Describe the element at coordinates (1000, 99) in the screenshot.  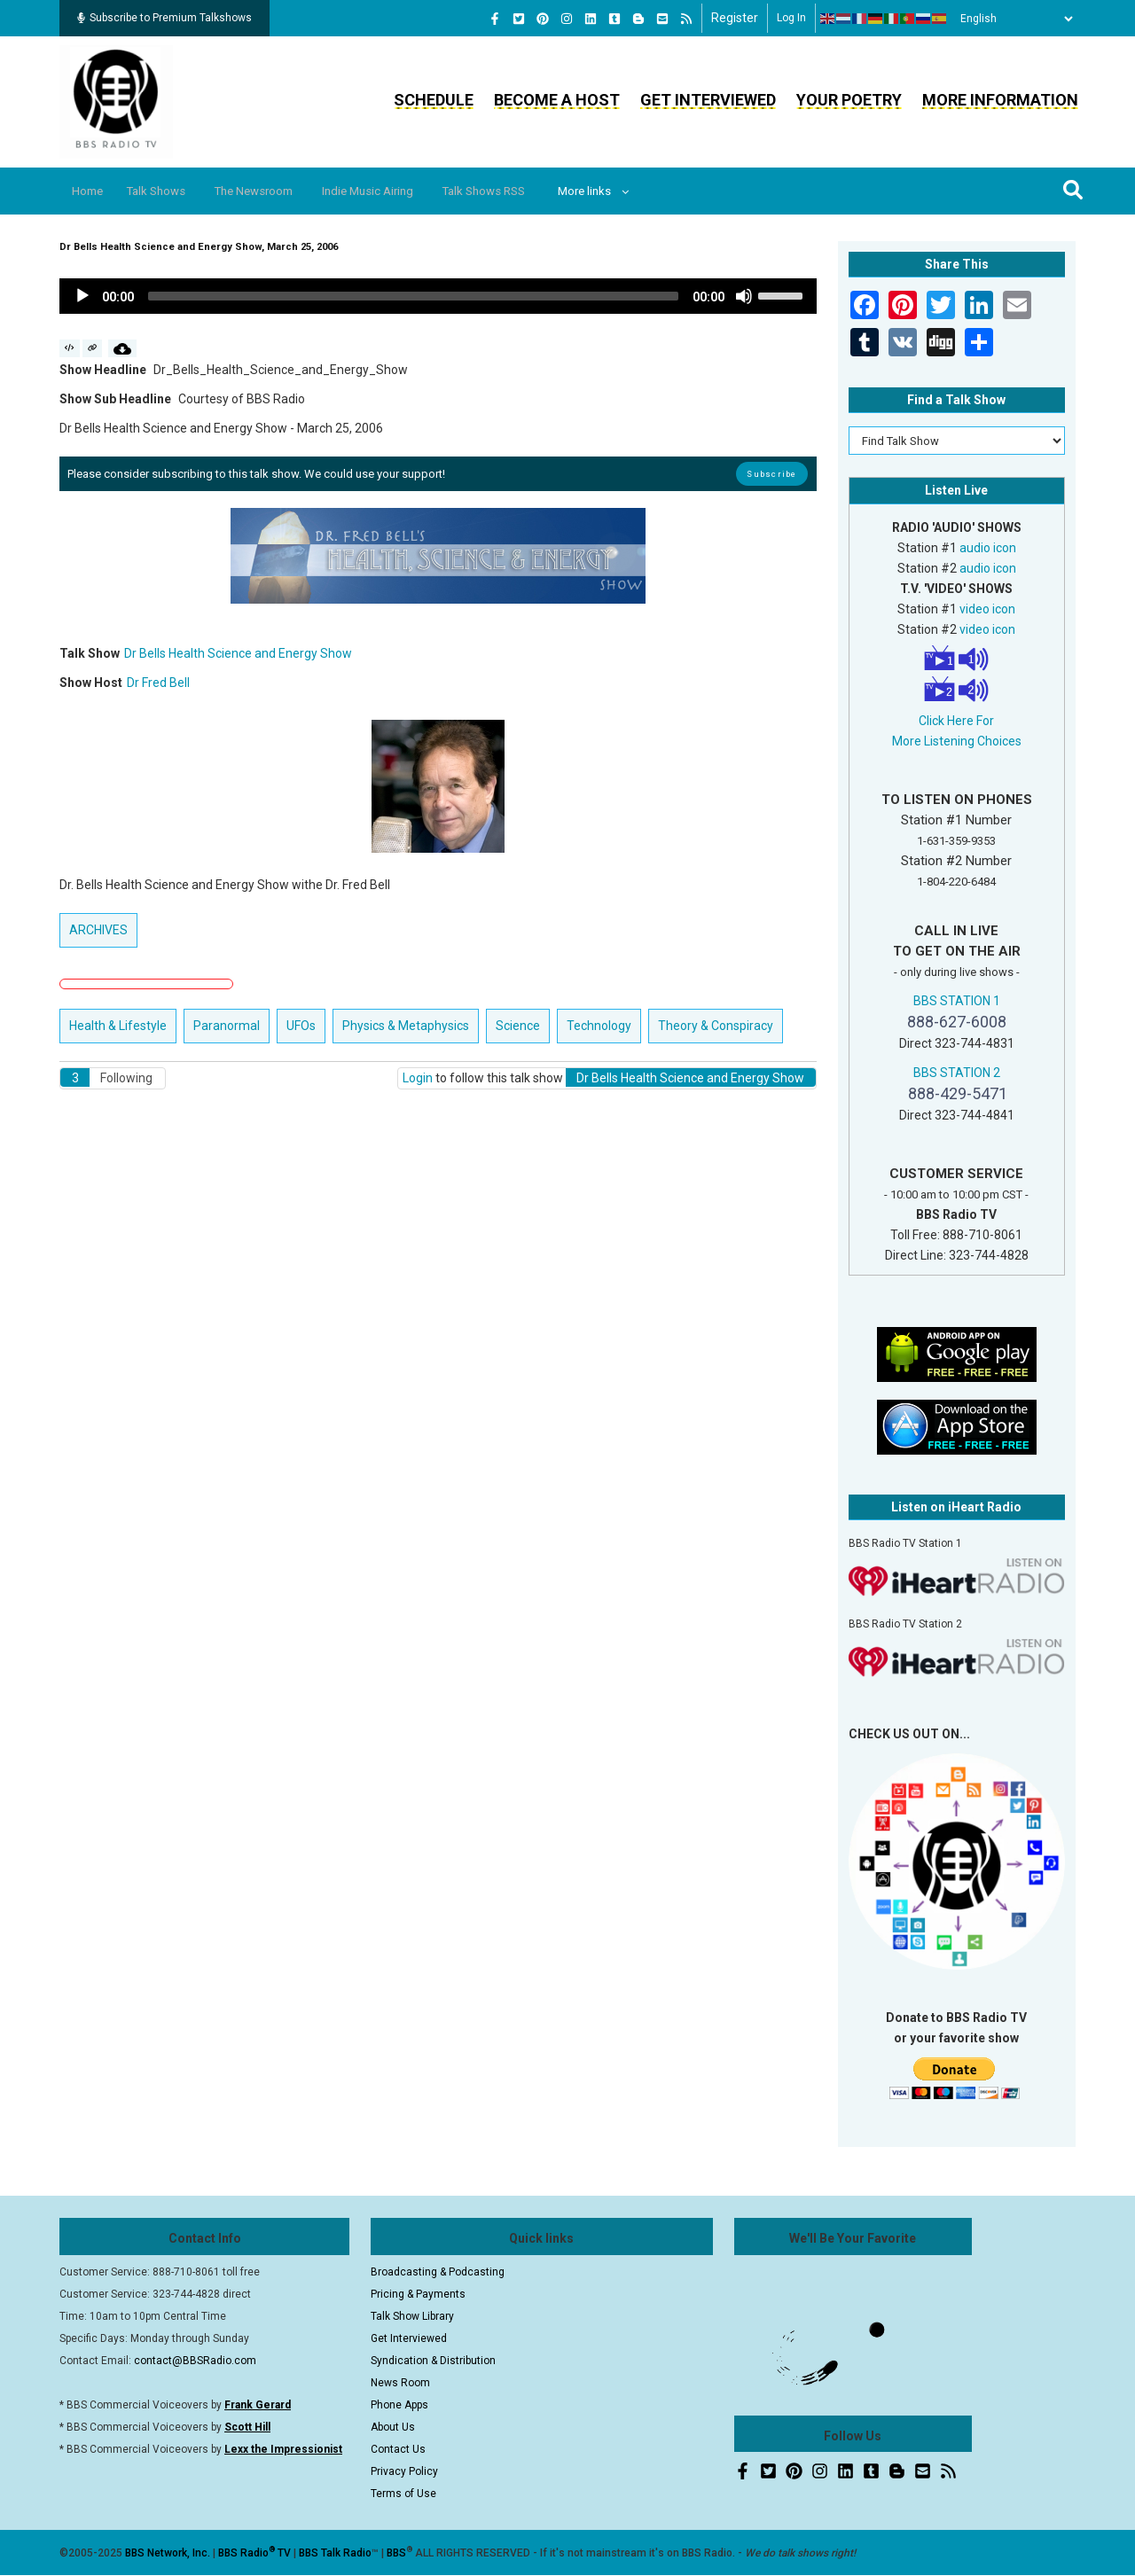
I see `More Information` at that location.